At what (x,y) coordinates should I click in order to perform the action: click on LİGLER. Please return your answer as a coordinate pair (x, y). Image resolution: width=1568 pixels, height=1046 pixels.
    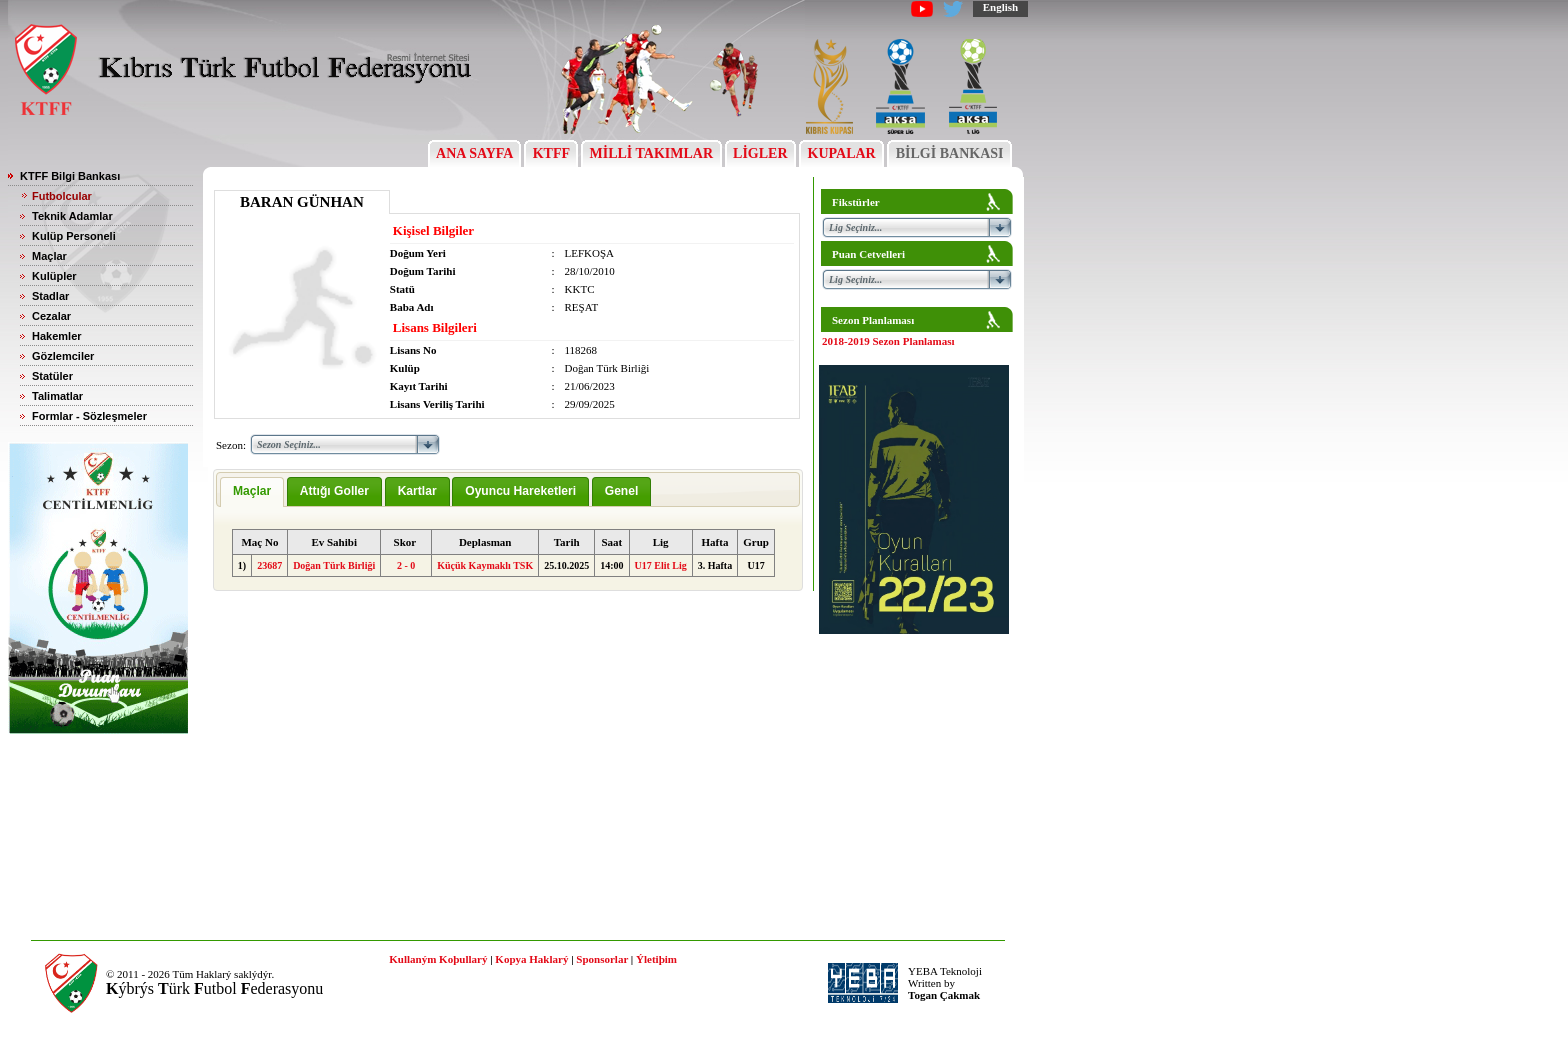
    Looking at the image, I should click on (760, 153).